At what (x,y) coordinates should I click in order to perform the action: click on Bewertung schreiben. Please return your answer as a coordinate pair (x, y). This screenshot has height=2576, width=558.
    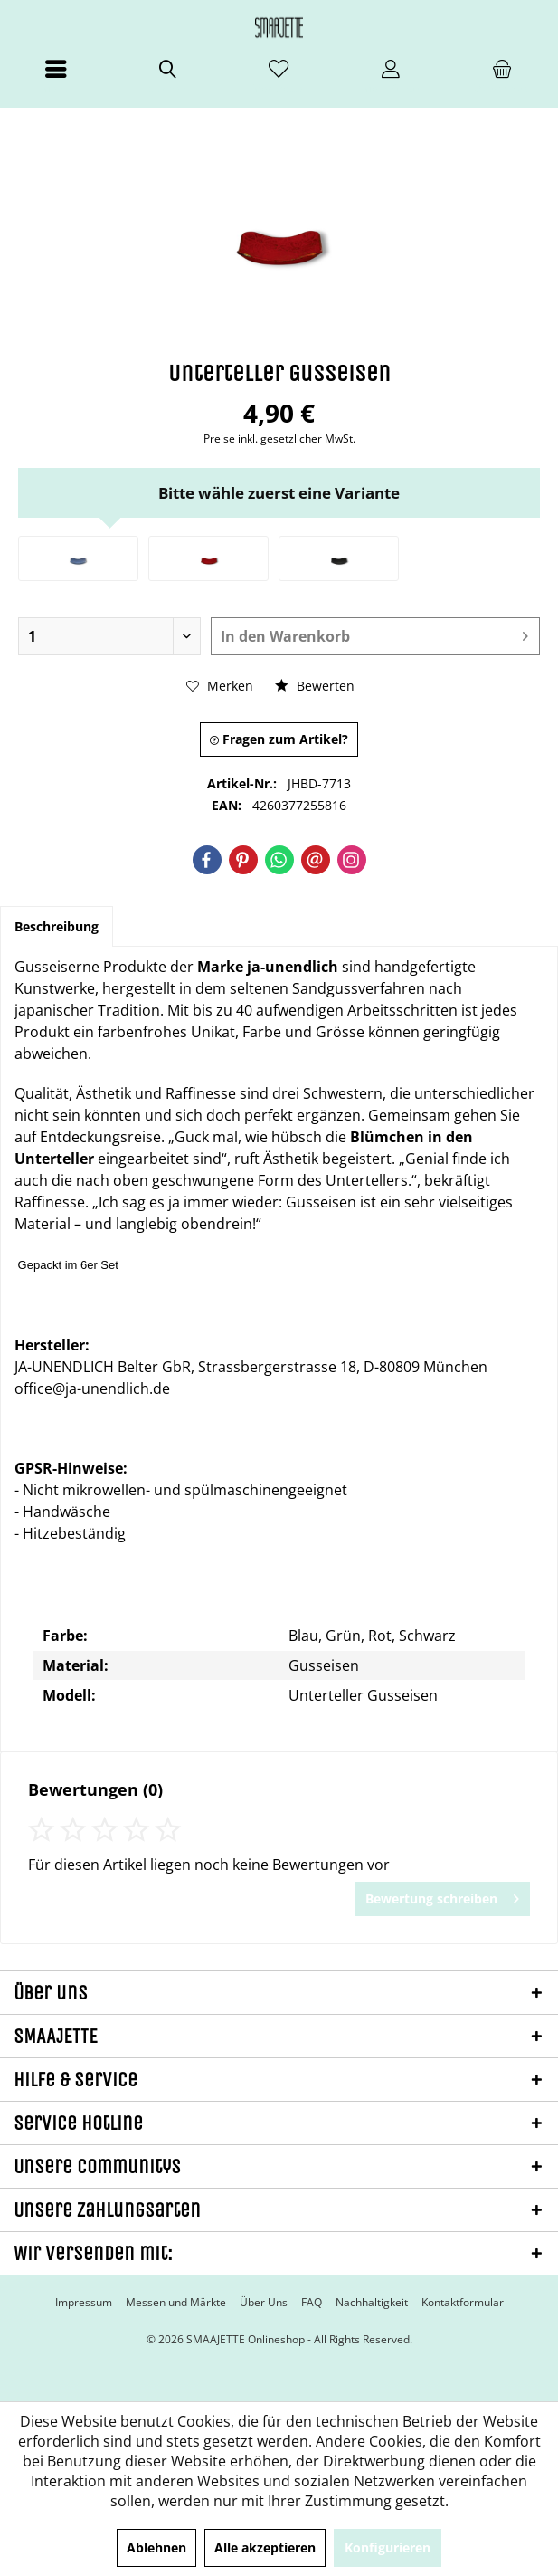
    Looking at the image, I should click on (442, 1895).